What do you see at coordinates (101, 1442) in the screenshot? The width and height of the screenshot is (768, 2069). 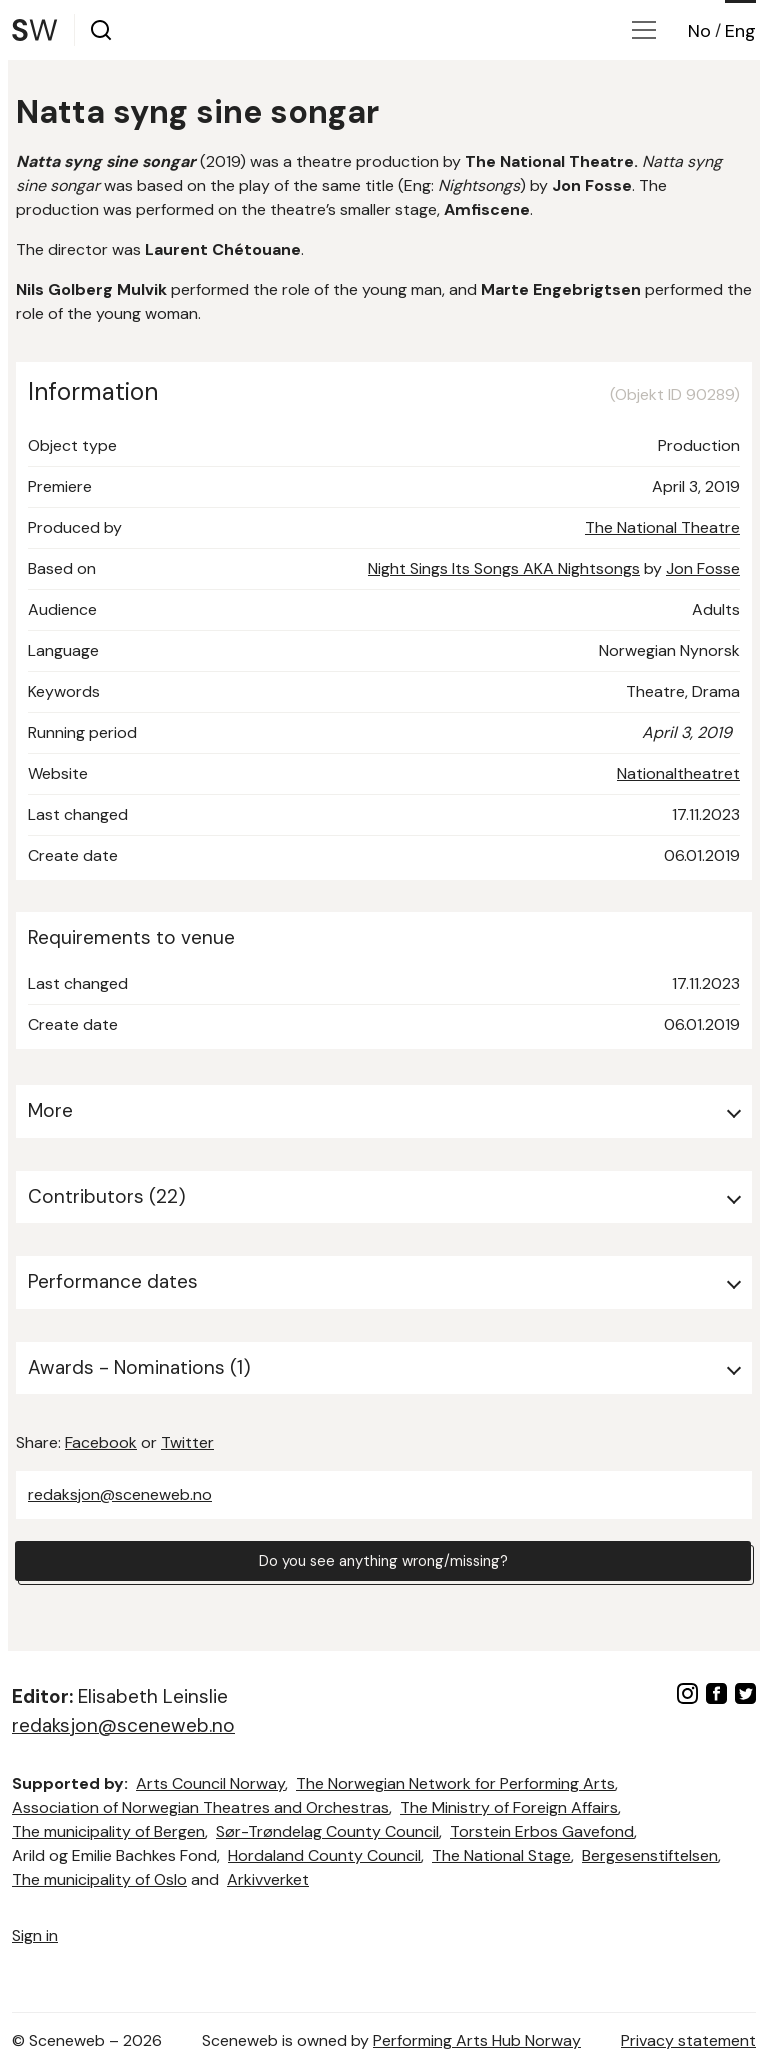 I see `Facebook` at bounding box center [101, 1442].